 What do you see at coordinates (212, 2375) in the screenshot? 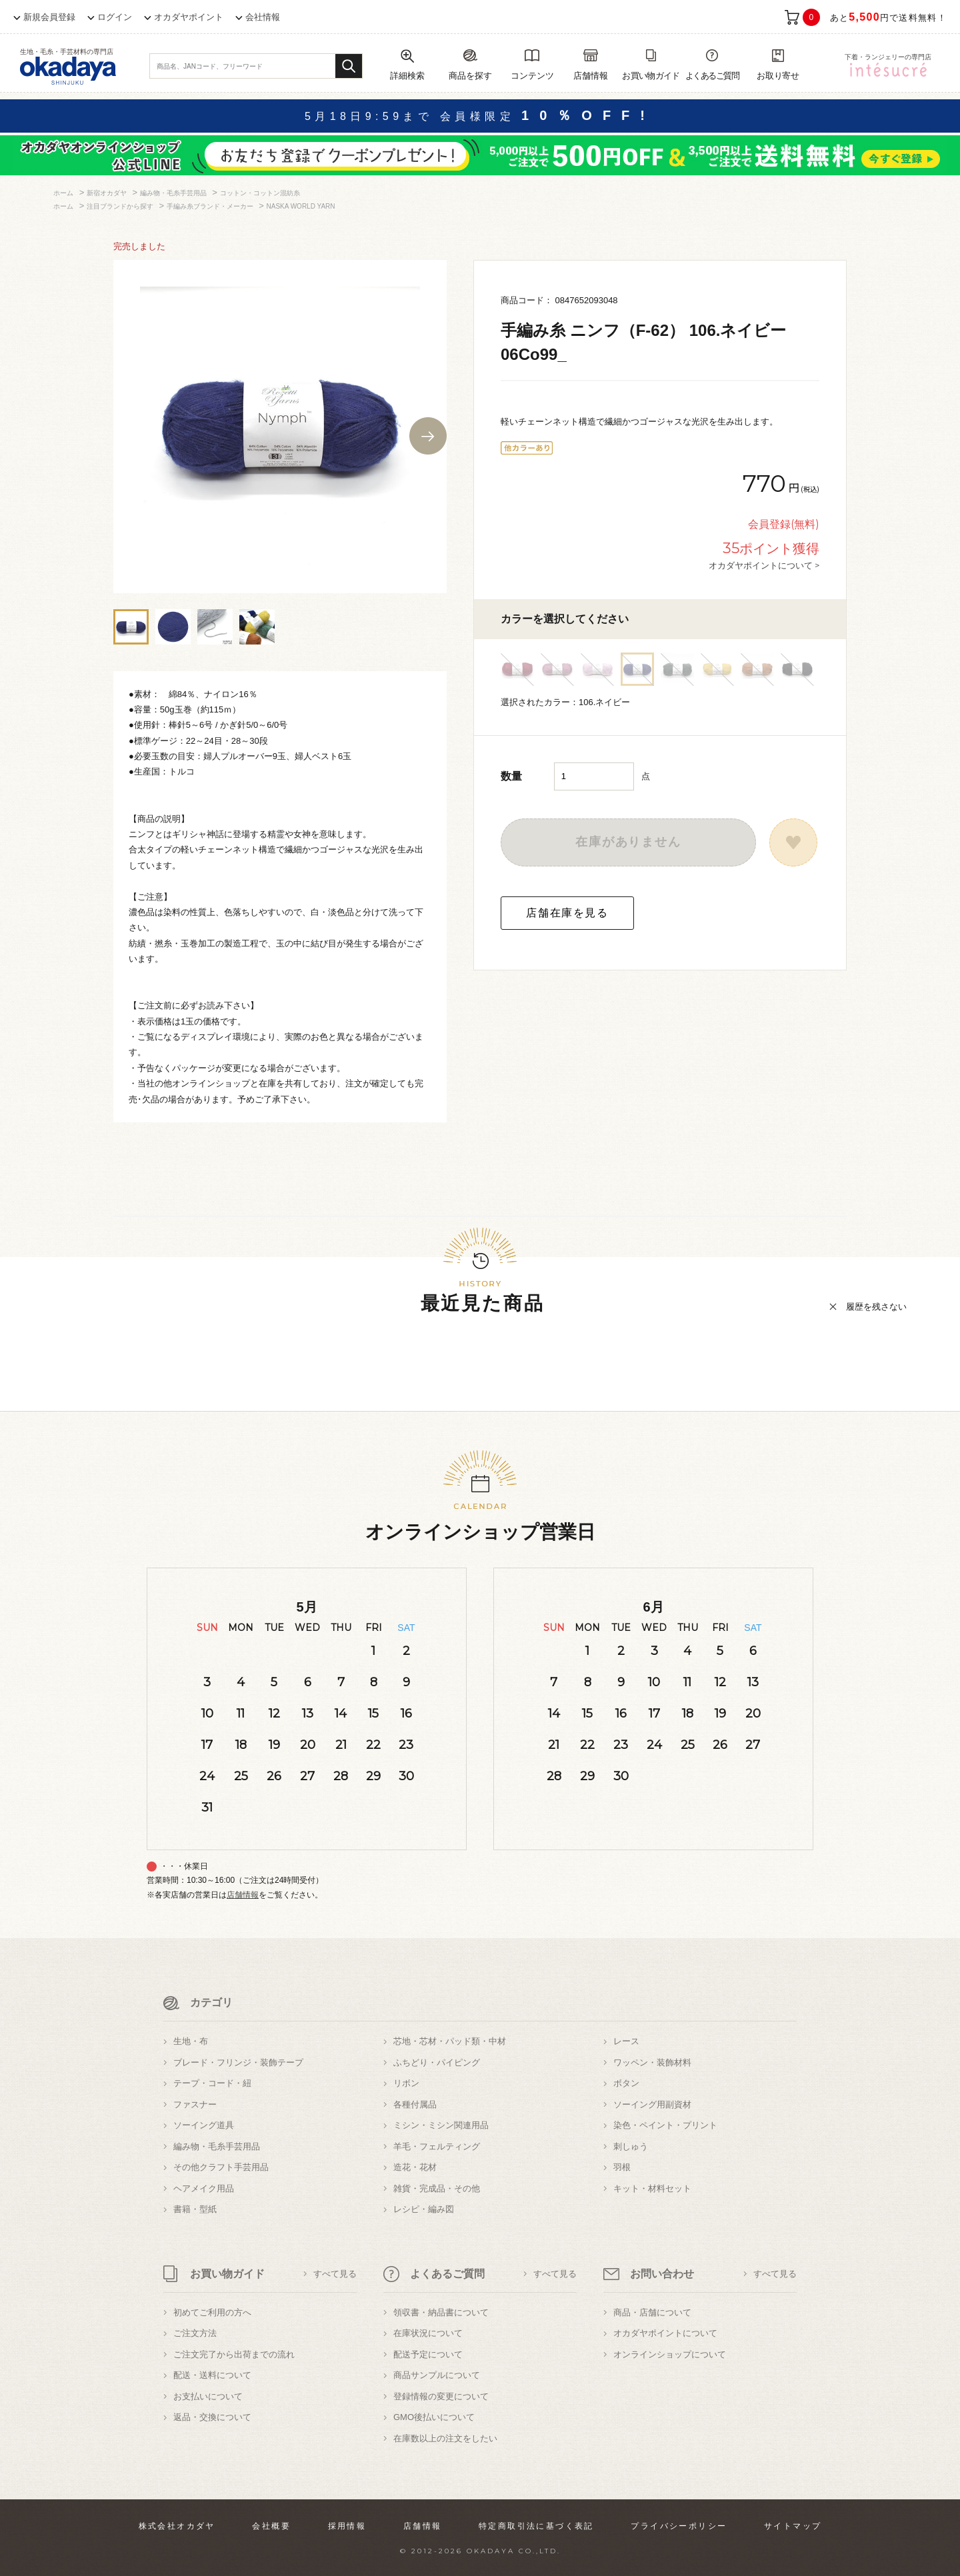
I see `配送・送料について` at bounding box center [212, 2375].